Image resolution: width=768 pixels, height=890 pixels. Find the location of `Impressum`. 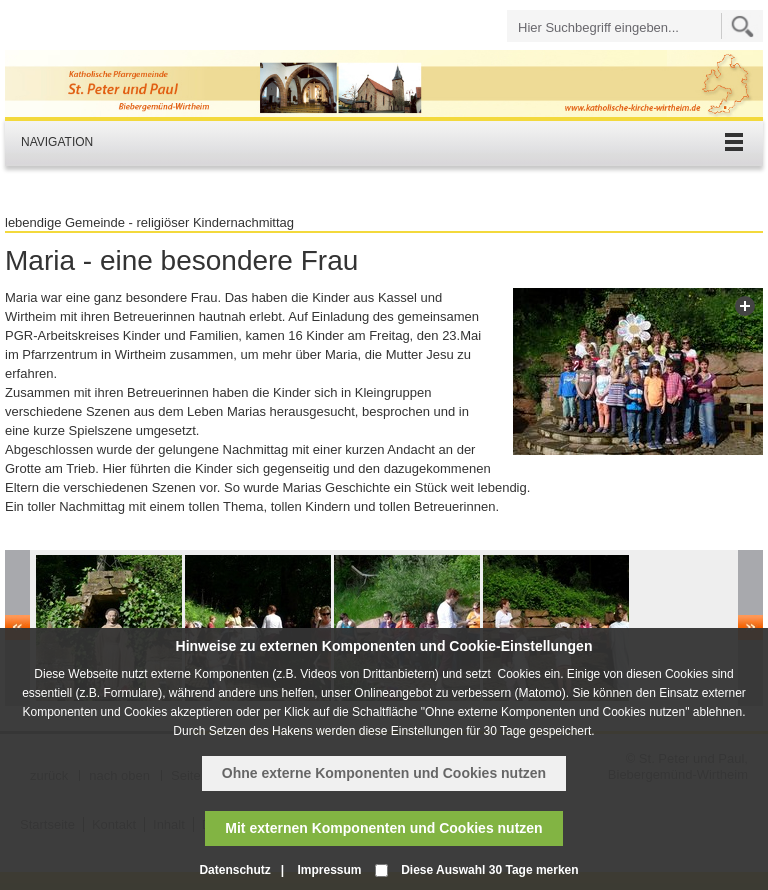

Impressum is located at coordinates (329, 870).